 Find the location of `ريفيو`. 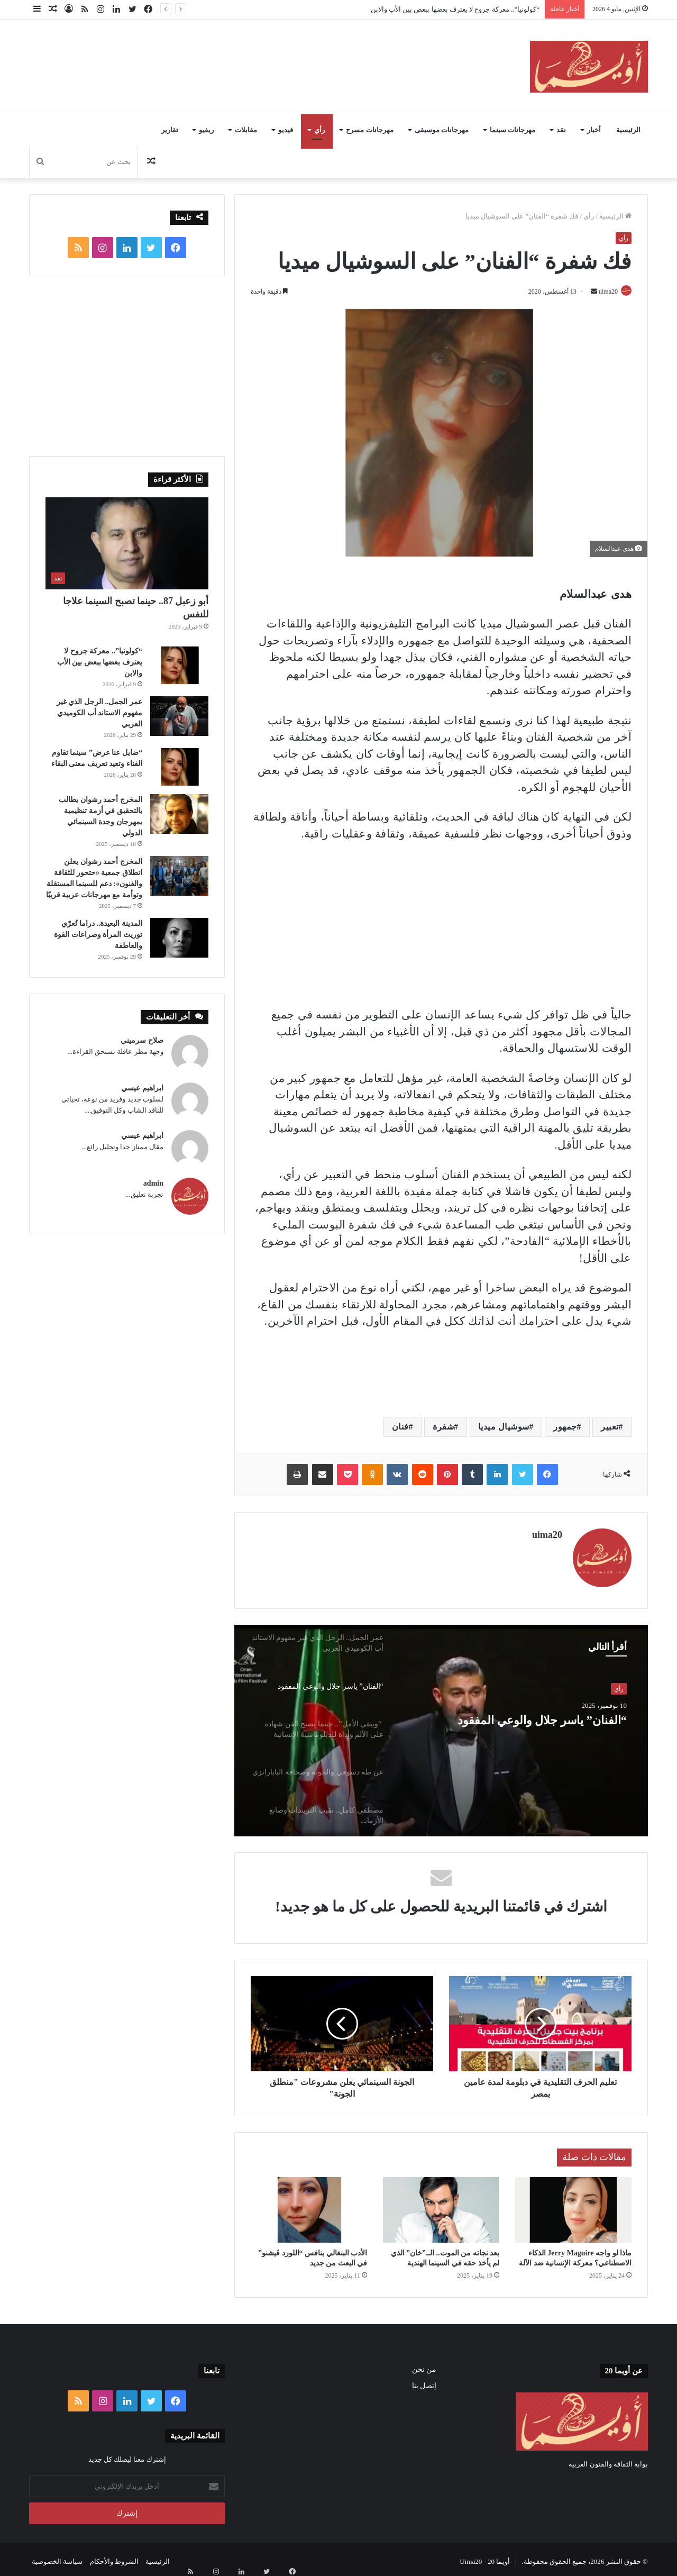

ريفيو is located at coordinates (206, 130).